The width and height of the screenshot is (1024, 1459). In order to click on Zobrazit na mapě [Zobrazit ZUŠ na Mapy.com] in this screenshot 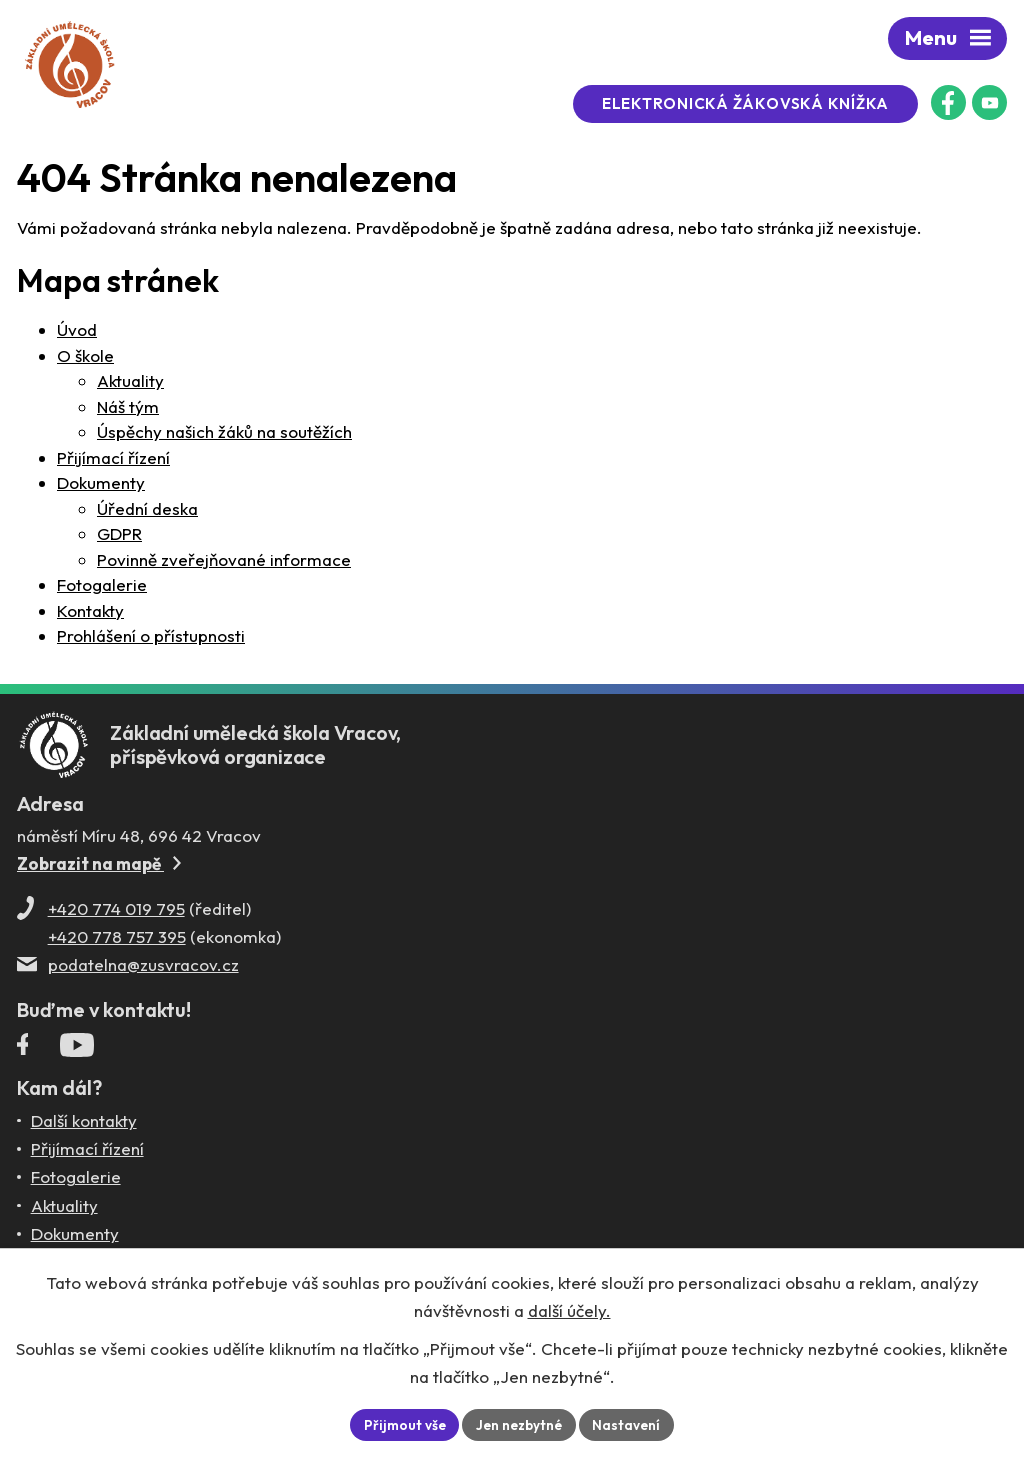, I will do `click(99, 869)`.